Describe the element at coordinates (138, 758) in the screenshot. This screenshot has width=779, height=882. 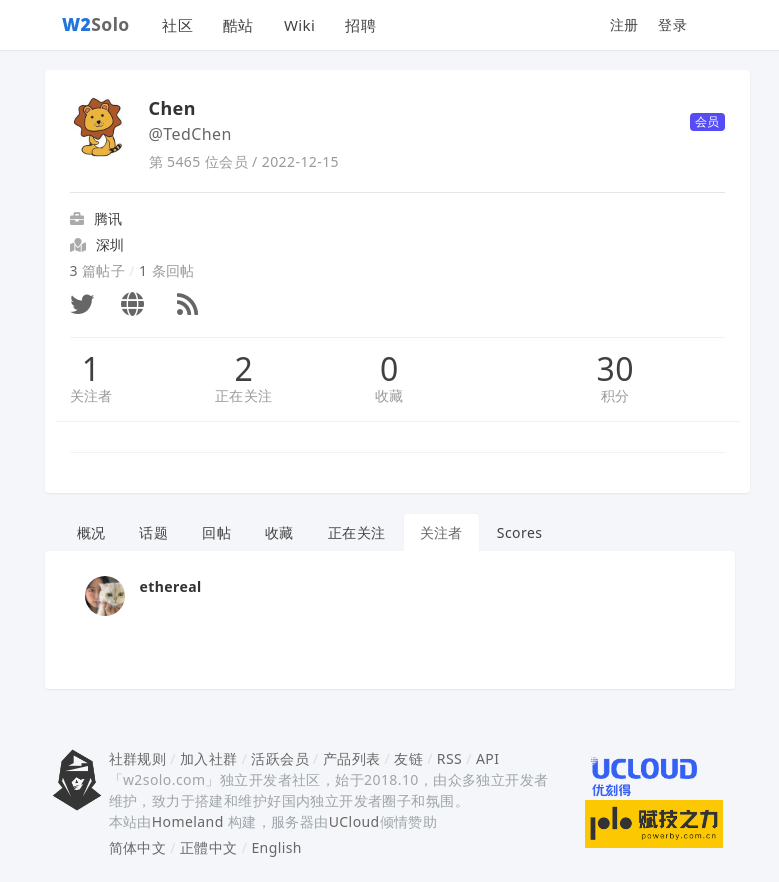
I see `社群规则` at that location.